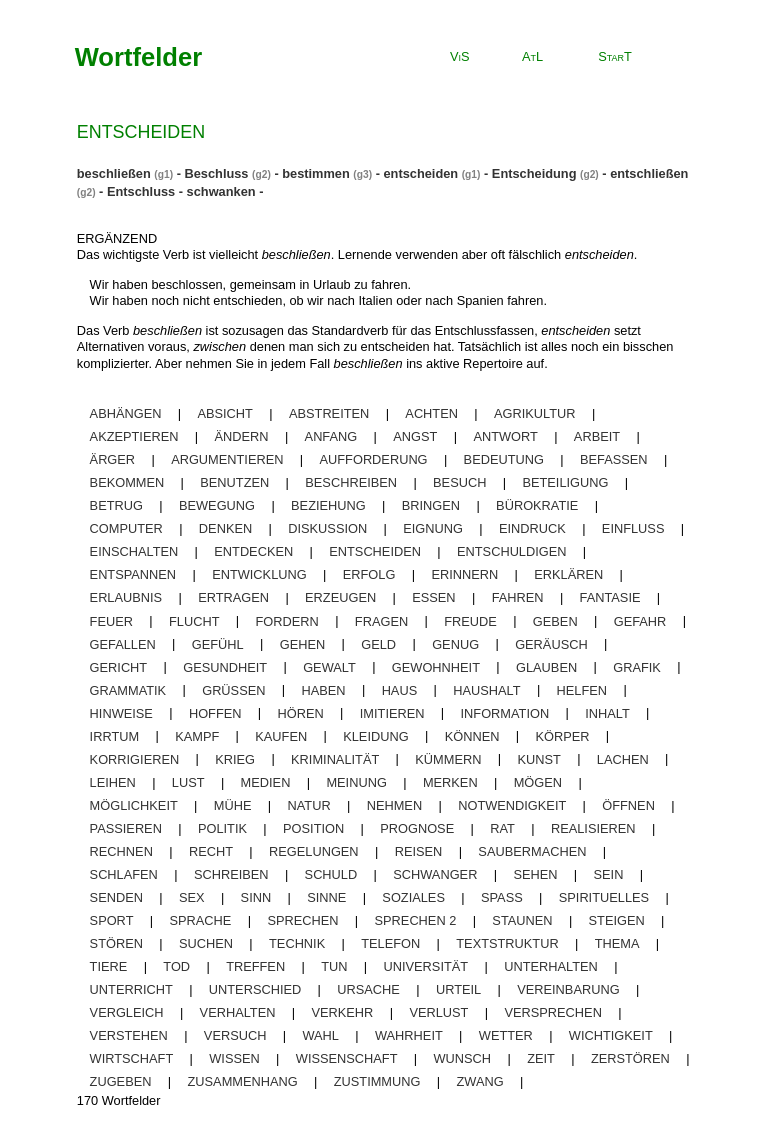 Image resolution: width=768 pixels, height=1144 pixels. What do you see at coordinates (512, 551) in the screenshot?
I see `entschuldigen` at bounding box center [512, 551].